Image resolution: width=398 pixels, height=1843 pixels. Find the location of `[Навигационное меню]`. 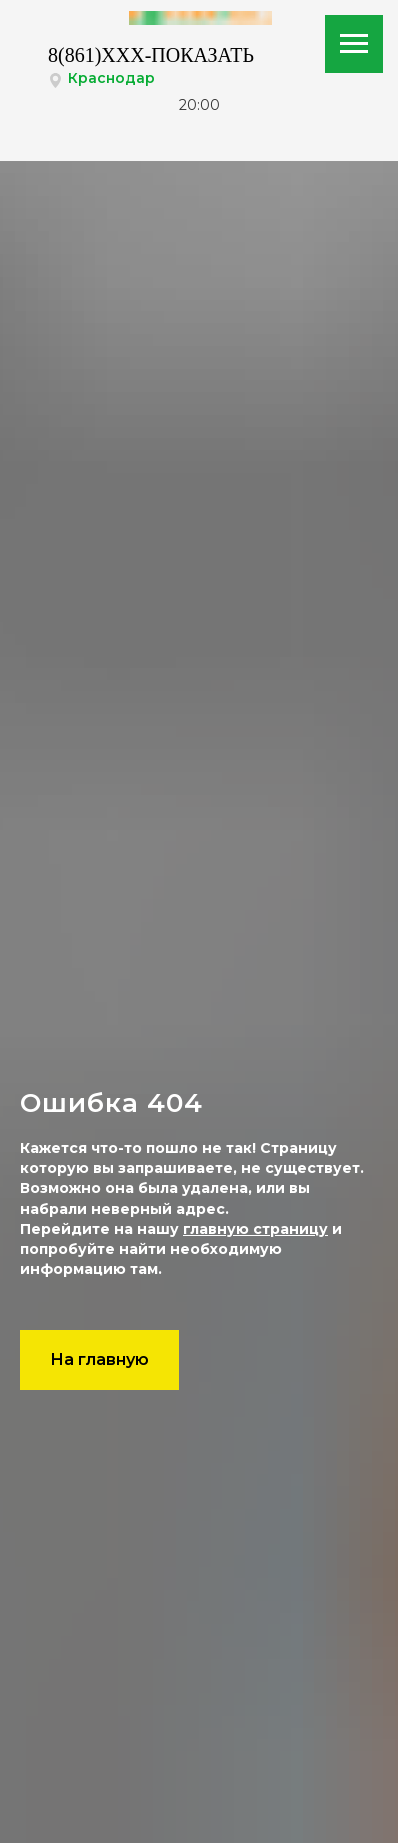

[Навигационное меню] is located at coordinates (354, 44).